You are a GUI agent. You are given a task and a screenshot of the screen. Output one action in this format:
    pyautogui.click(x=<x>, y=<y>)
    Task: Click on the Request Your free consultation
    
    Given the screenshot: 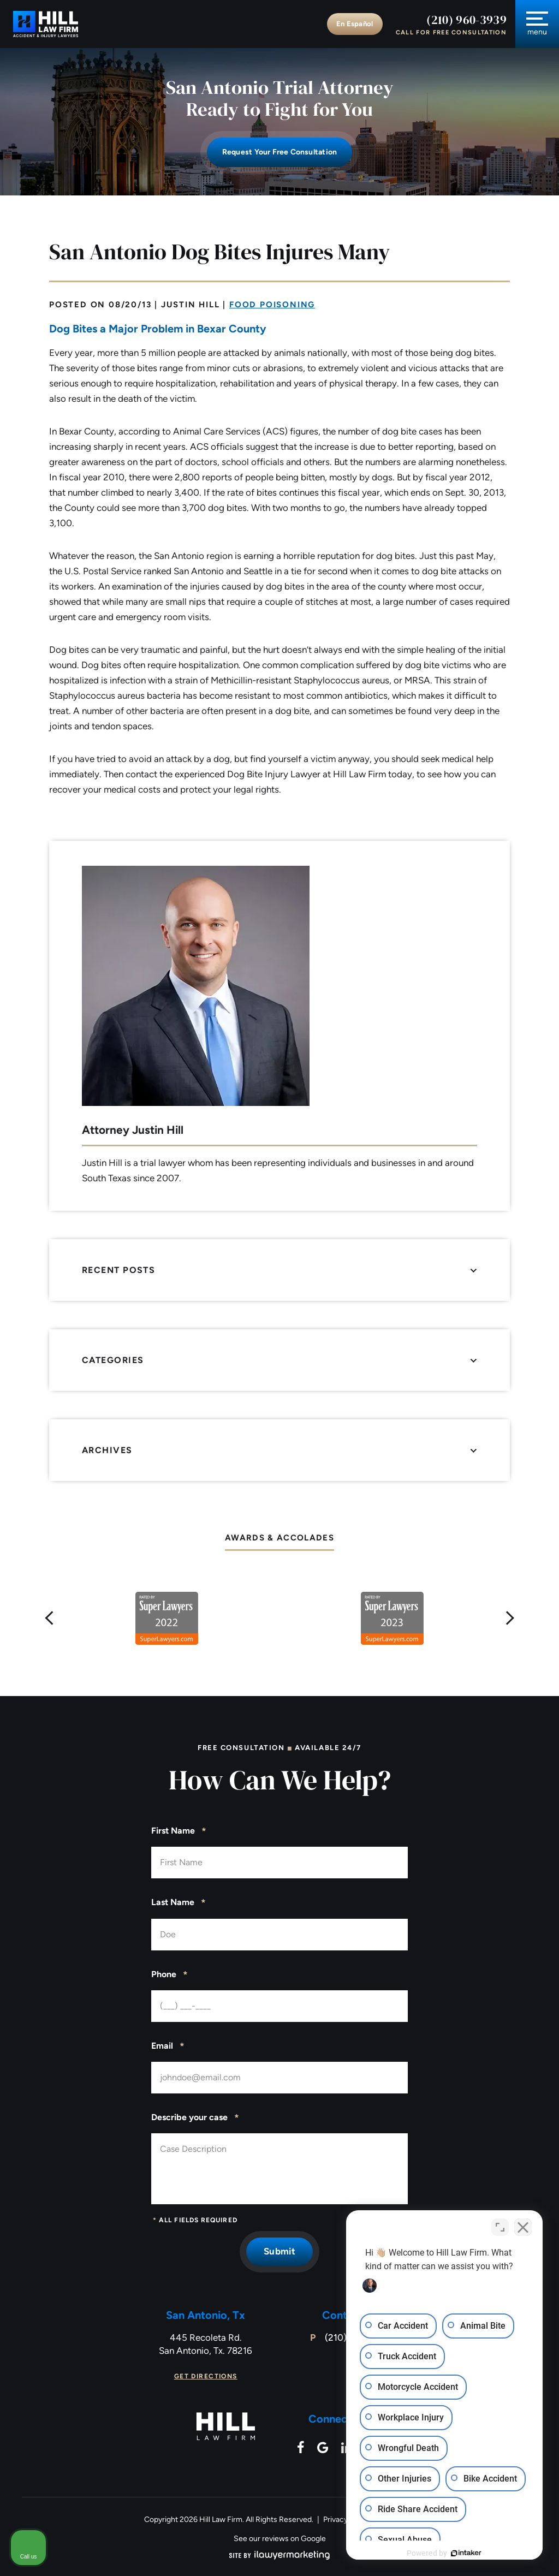 What is the action you would take?
    pyautogui.click(x=279, y=152)
    